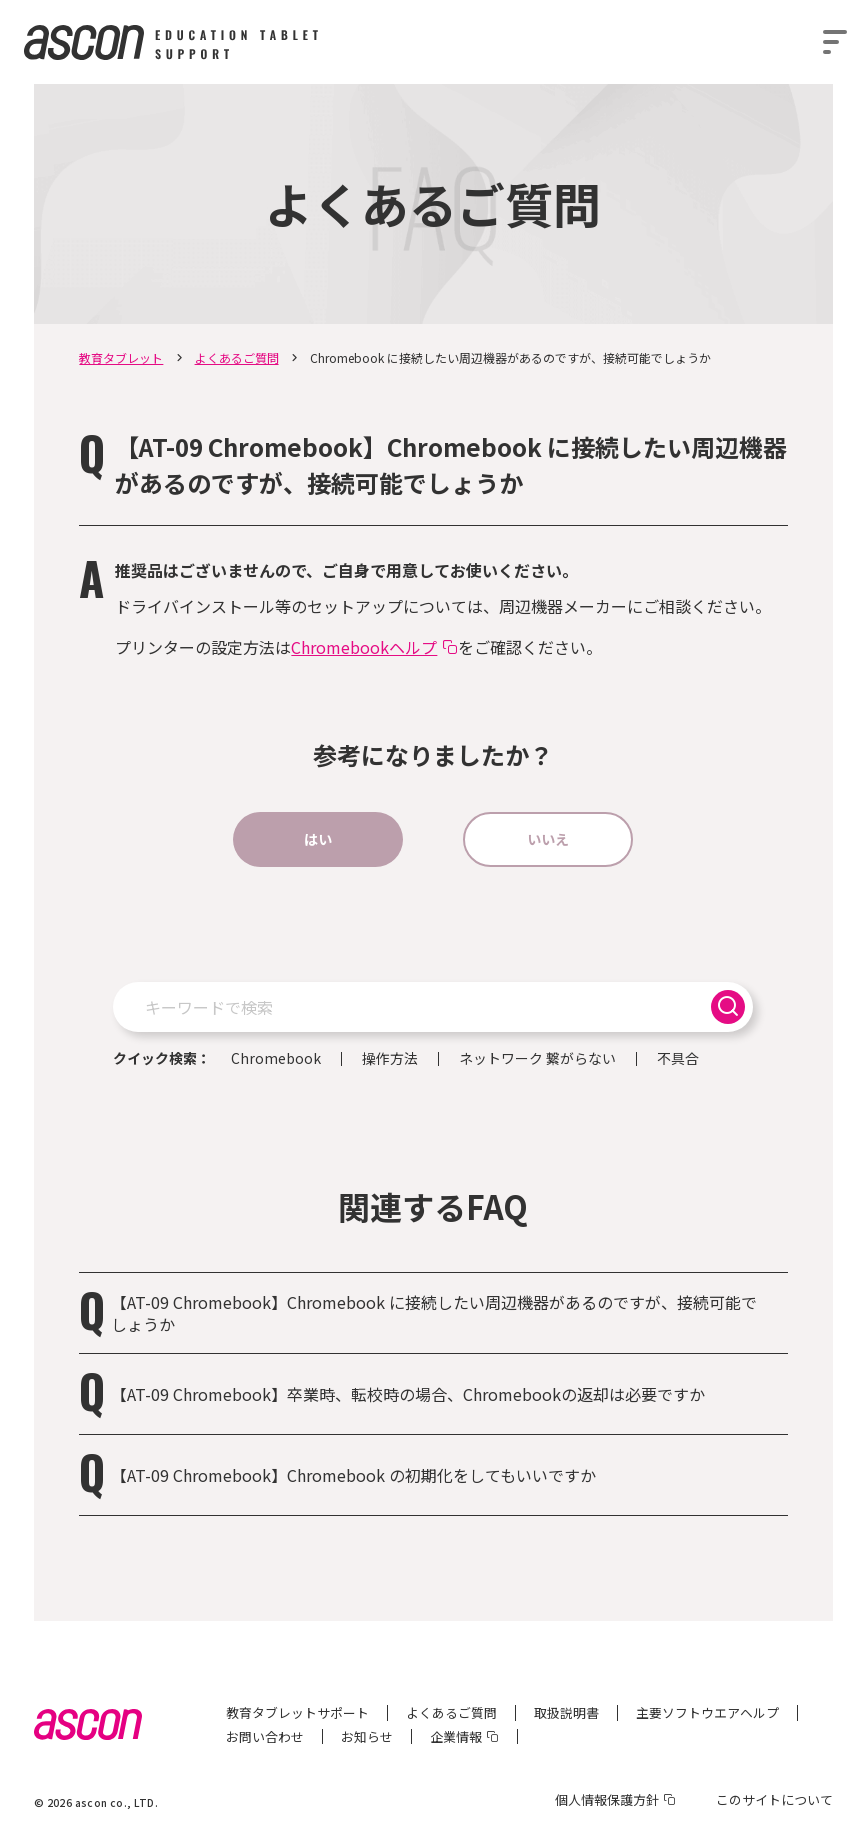 The image size is (867, 1844). Describe the element at coordinates (390, 1059) in the screenshot. I see `操作方法` at that location.